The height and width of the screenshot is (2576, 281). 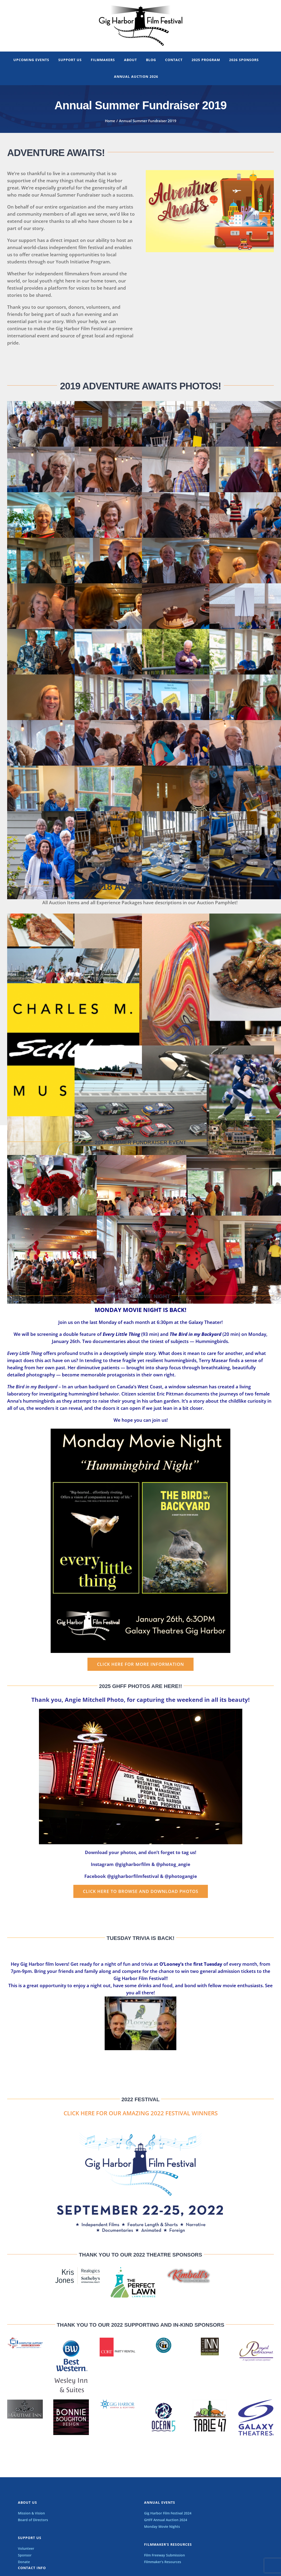 I want to click on Filmmaker’s Resources, so click(x=162, y=2562).